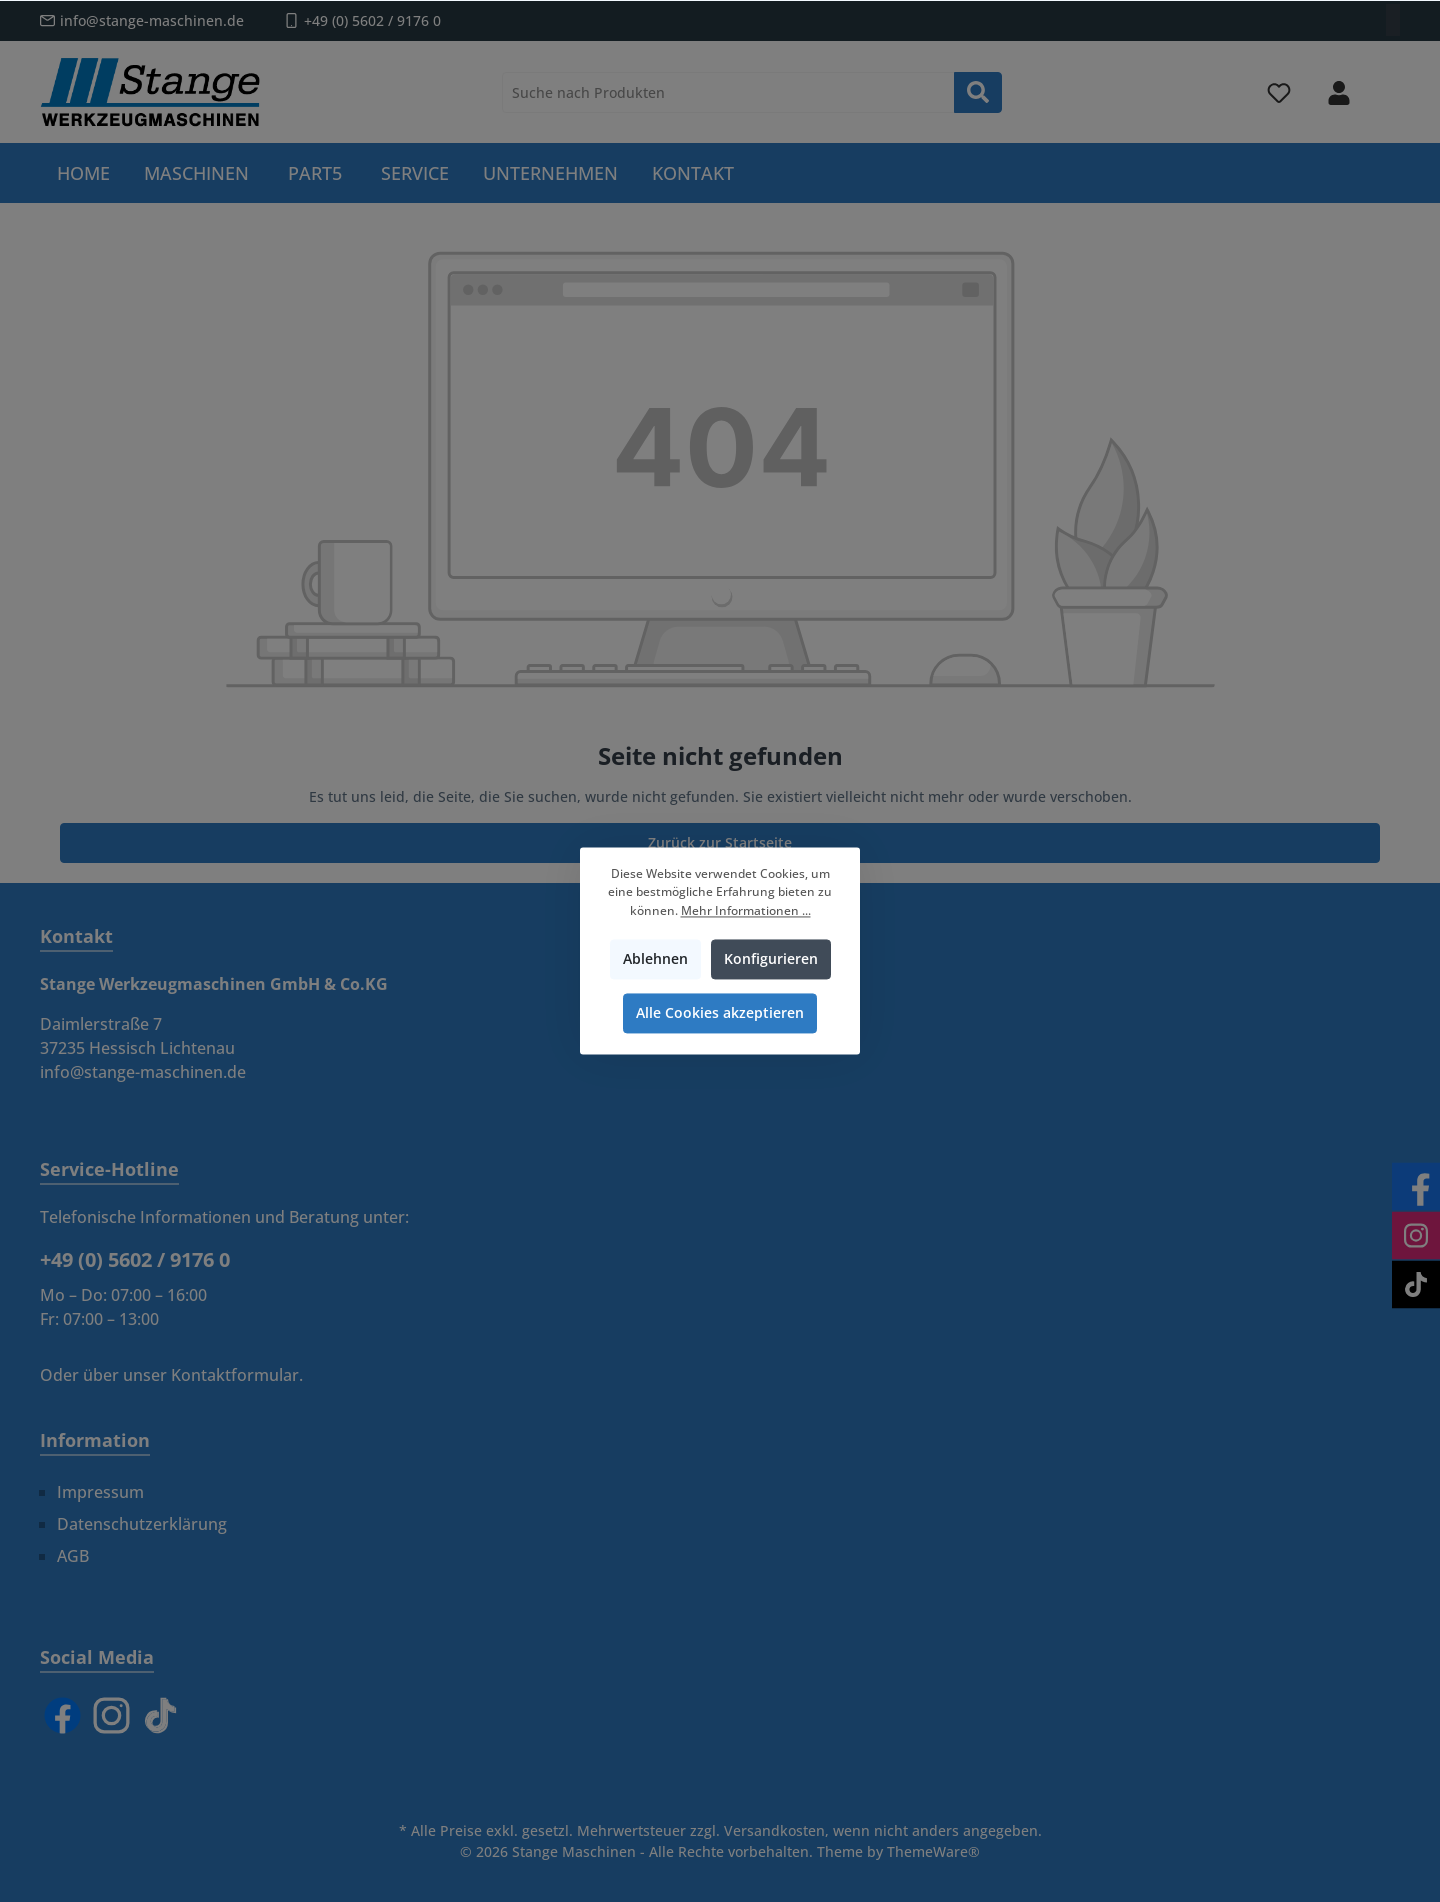 Image resolution: width=1440 pixels, height=1902 pixels. Describe the element at coordinates (83, 173) in the screenshot. I see `[Home]` at that location.